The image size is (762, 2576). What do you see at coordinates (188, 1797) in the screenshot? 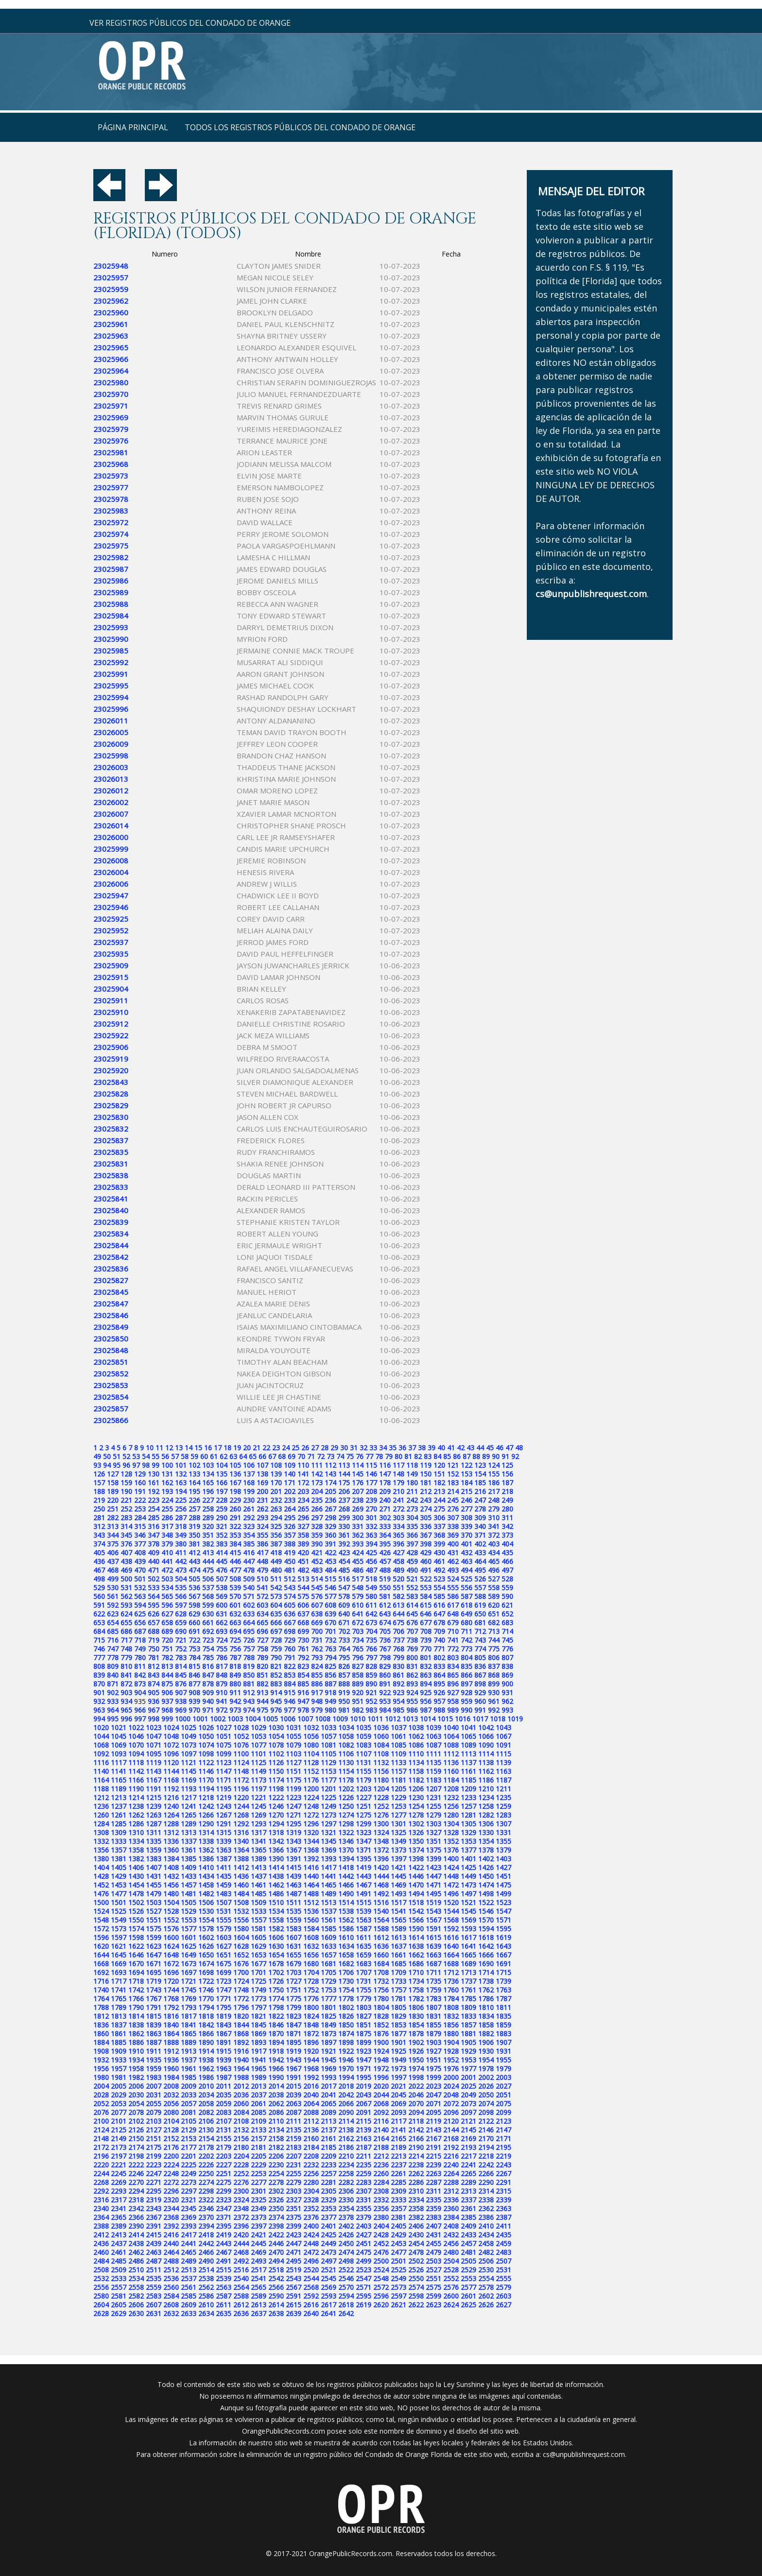
I see `1217` at bounding box center [188, 1797].